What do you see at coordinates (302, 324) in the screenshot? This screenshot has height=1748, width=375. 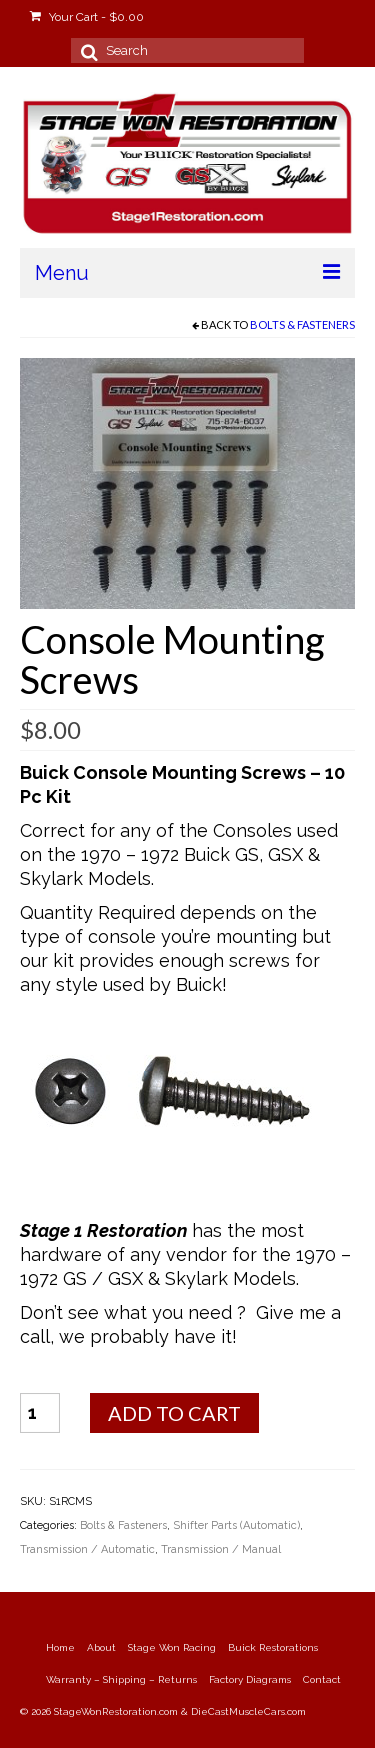 I see `Bolts & Fasteners` at bounding box center [302, 324].